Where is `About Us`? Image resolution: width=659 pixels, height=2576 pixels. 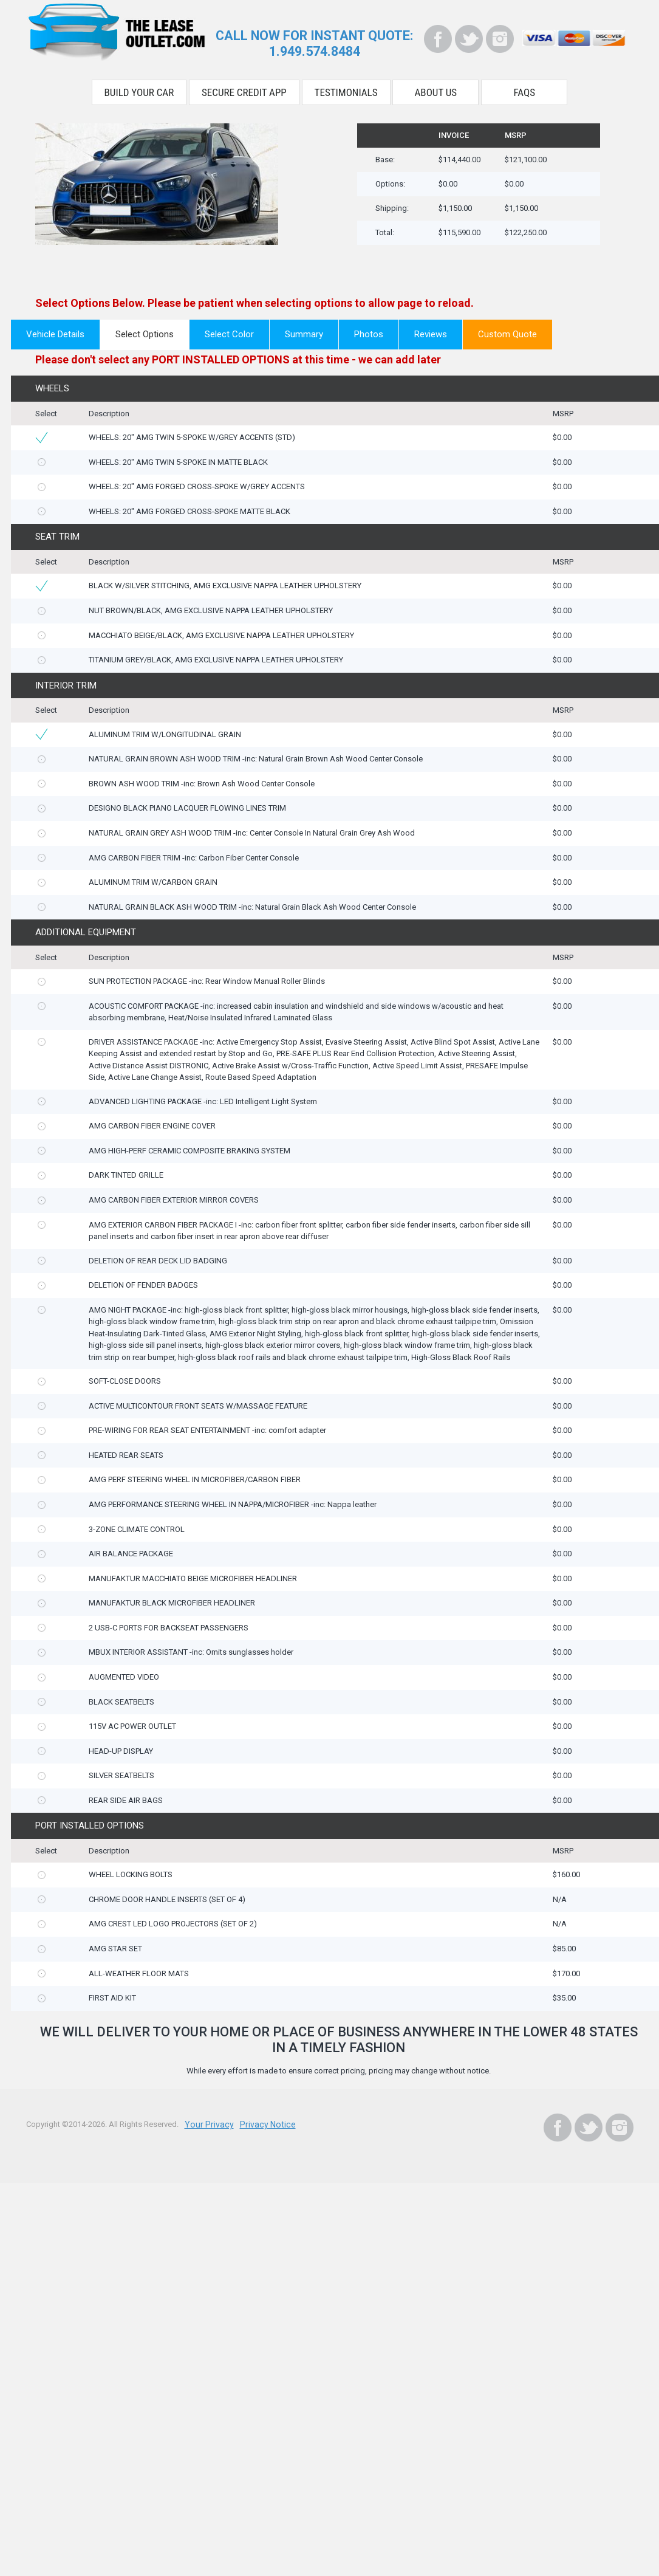
About Us is located at coordinates (436, 90).